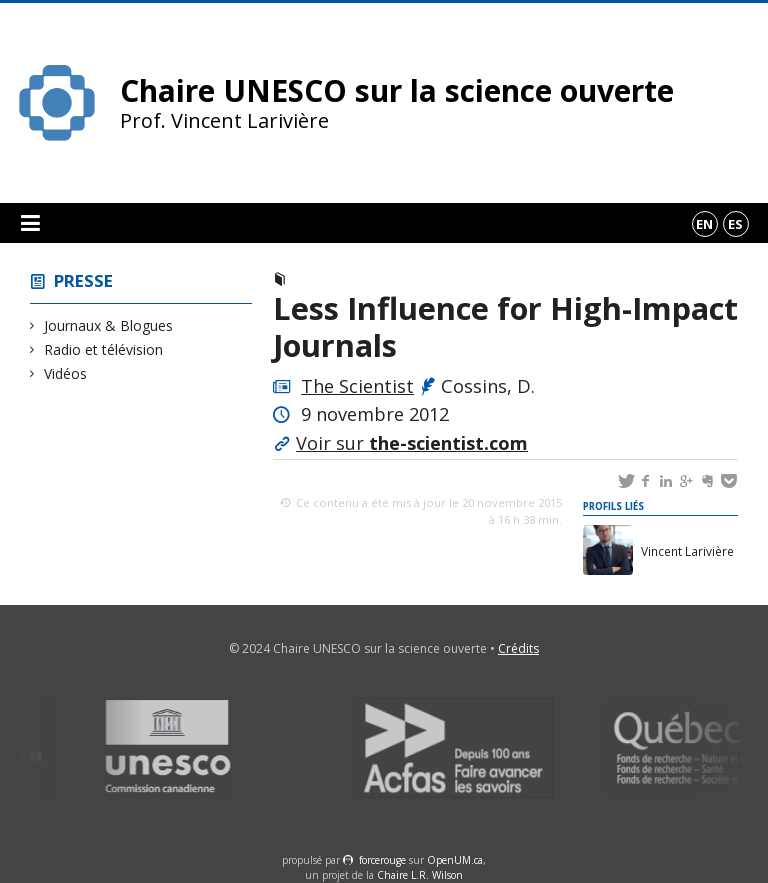 The width and height of the screenshot is (768, 883). What do you see at coordinates (382, 860) in the screenshot?
I see `force` at bounding box center [382, 860].